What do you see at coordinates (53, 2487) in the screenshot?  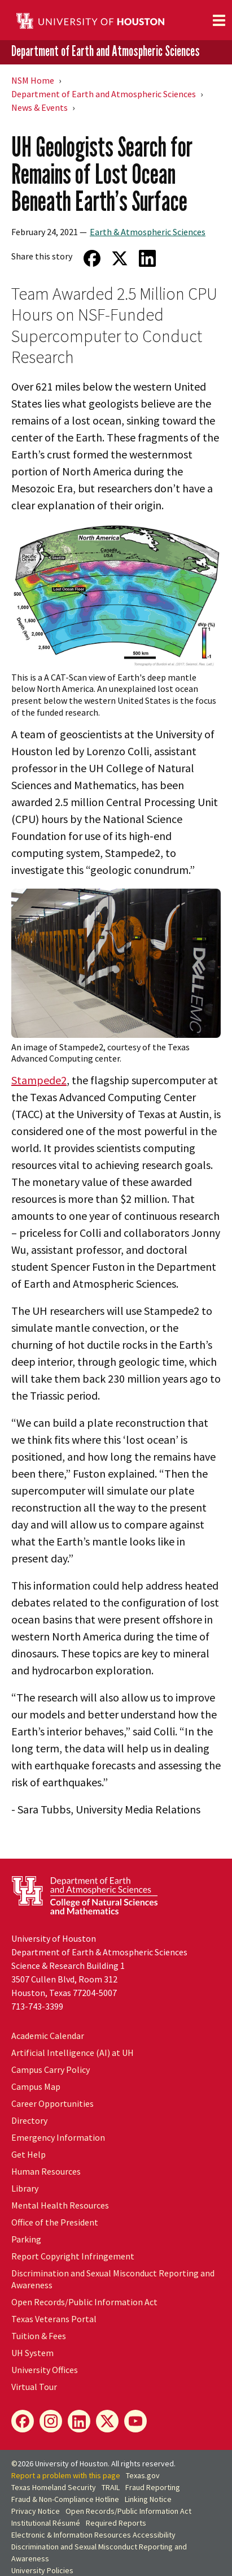 I see `Texas Homeland Security` at bounding box center [53, 2487].